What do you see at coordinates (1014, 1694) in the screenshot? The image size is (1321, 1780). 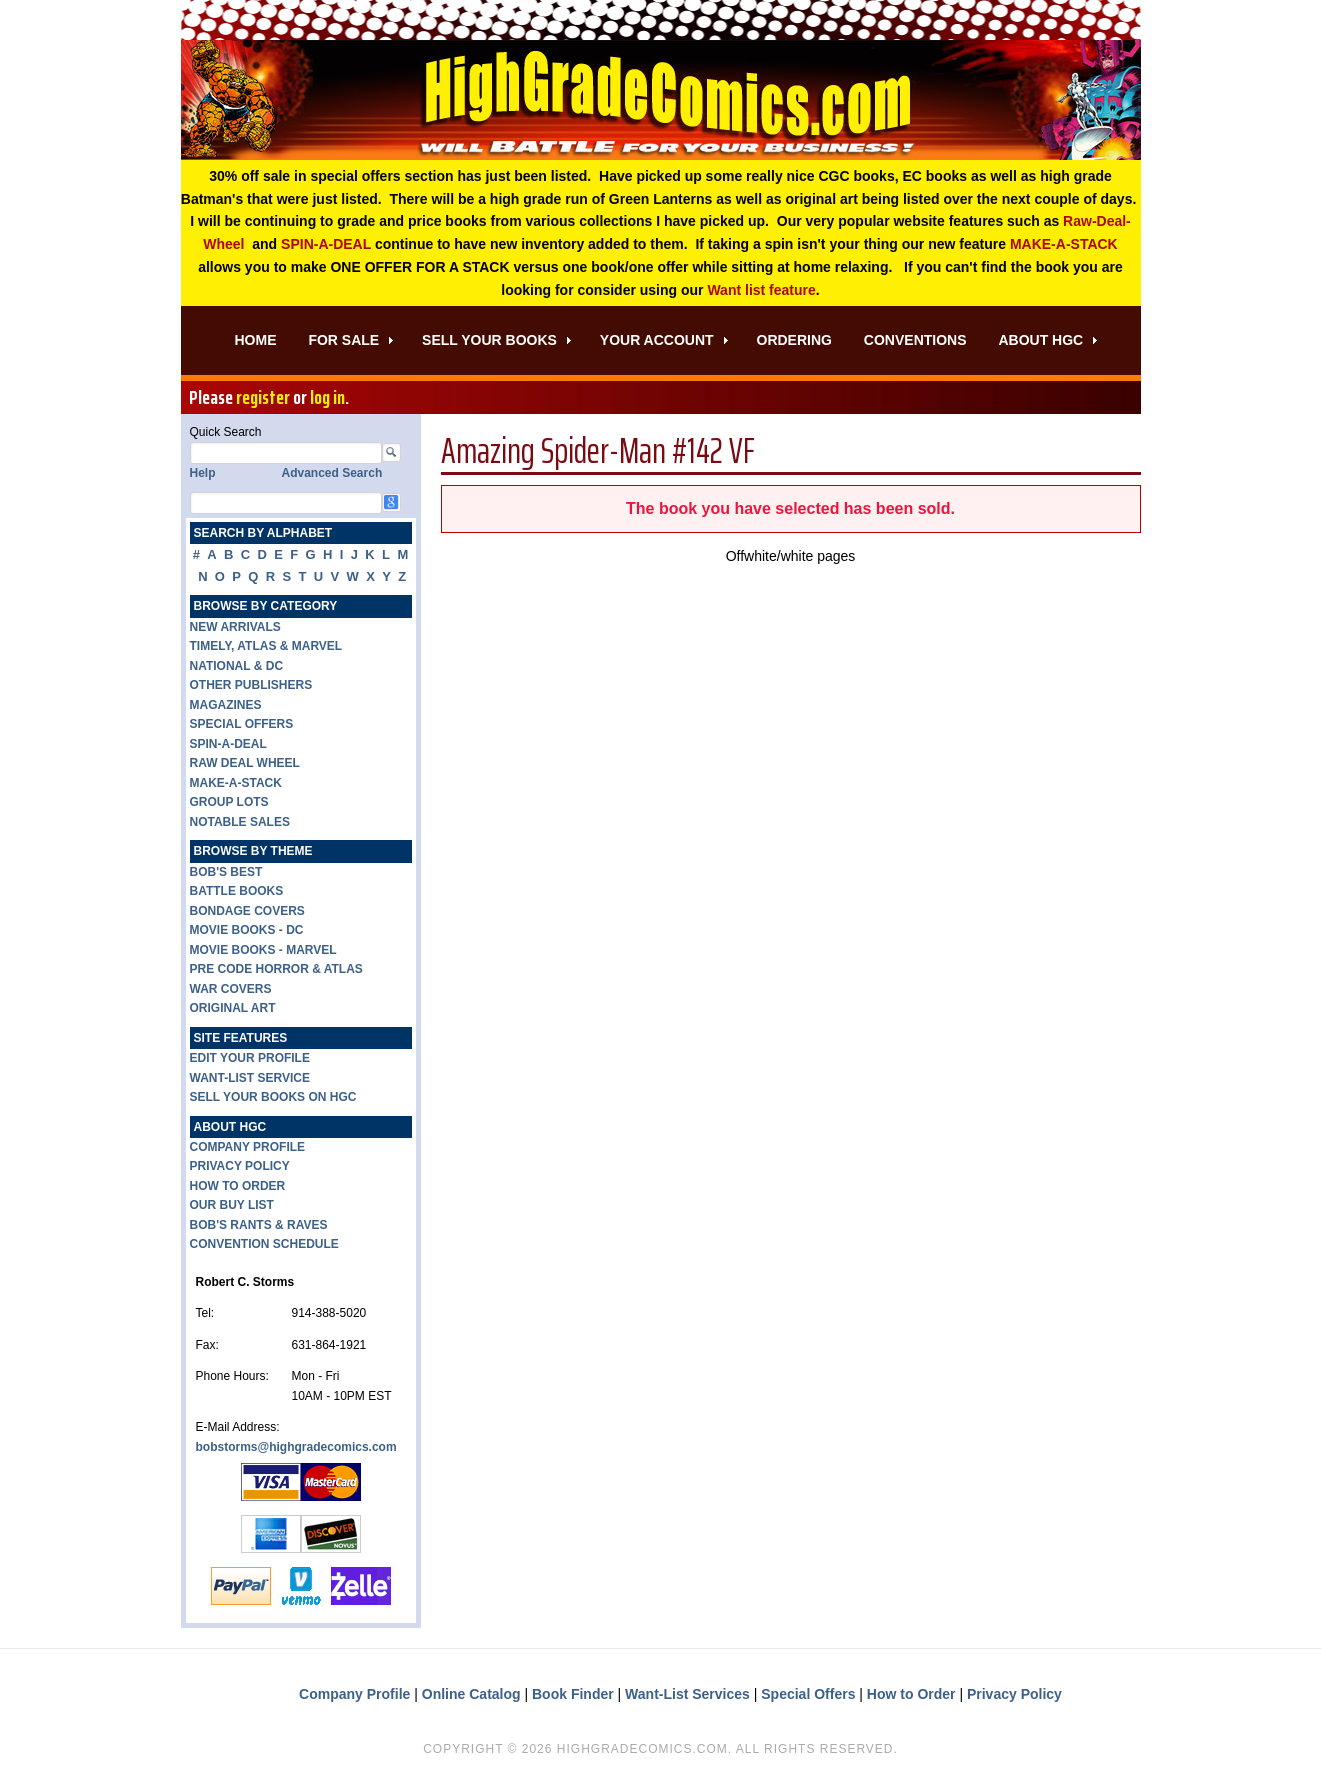 I see `Privacy Policy` at bounding box center [1014, 1694].